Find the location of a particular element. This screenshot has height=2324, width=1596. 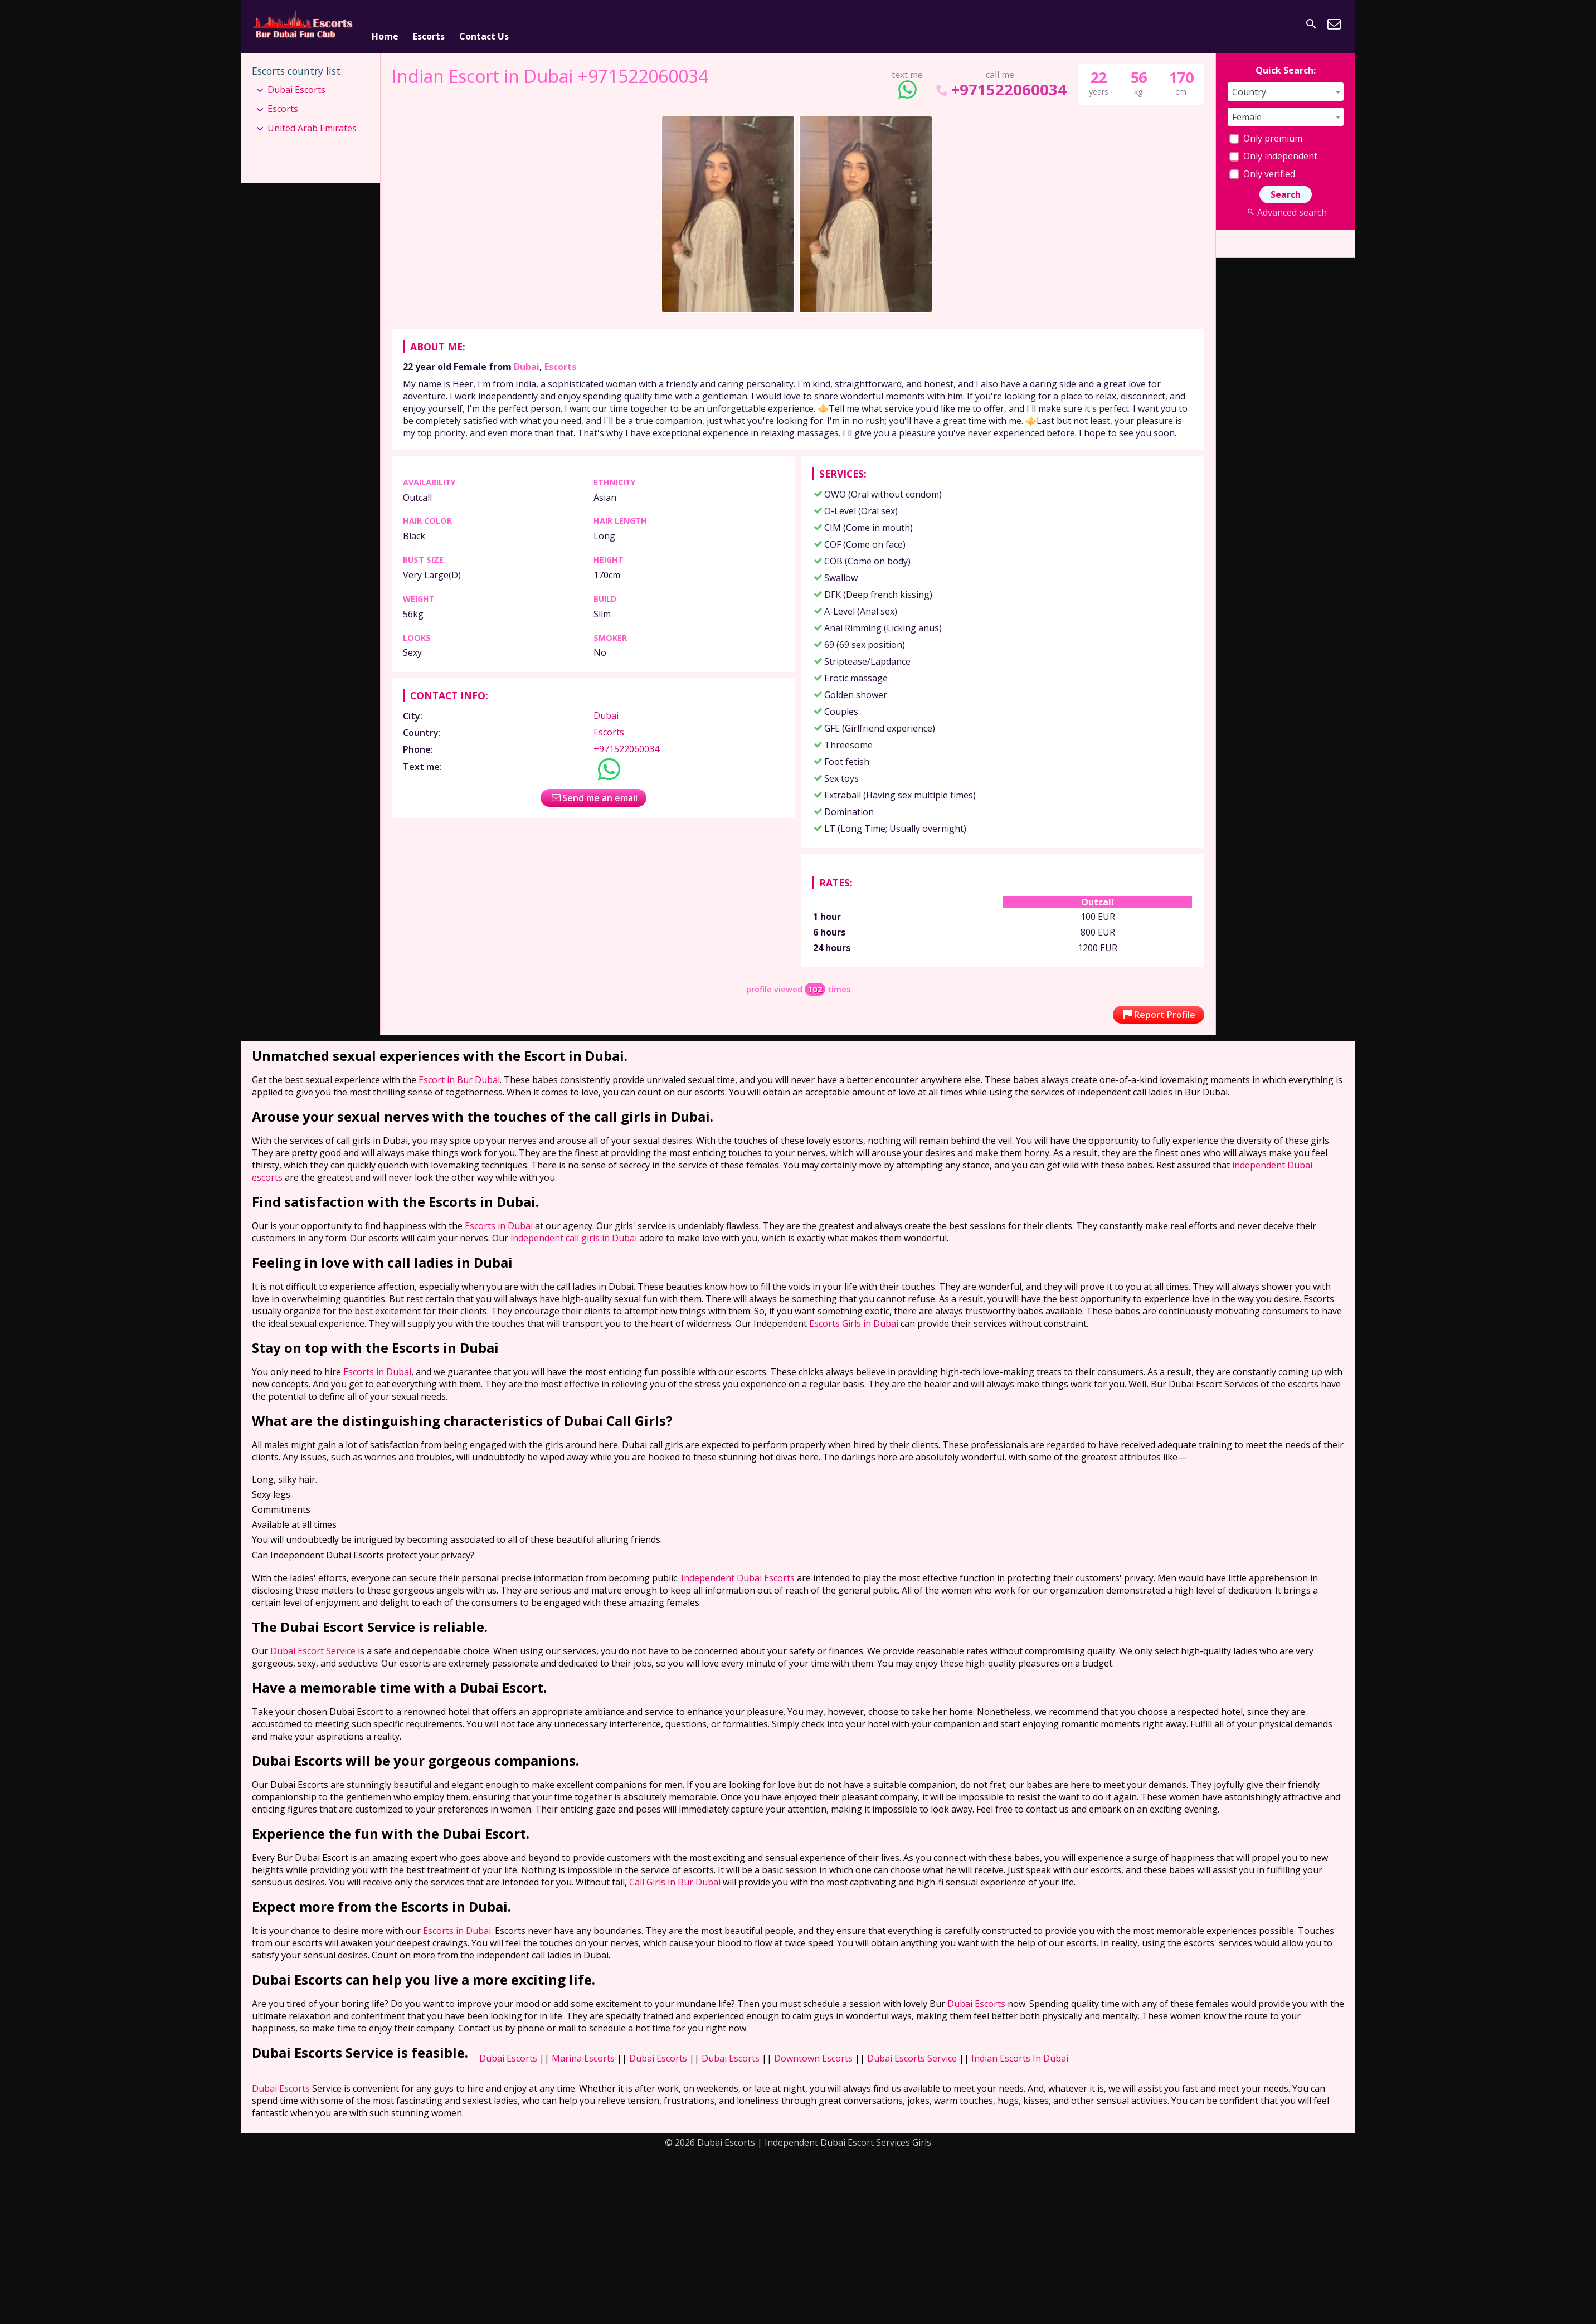

[combobox] is located at coordinates (1285, 86).